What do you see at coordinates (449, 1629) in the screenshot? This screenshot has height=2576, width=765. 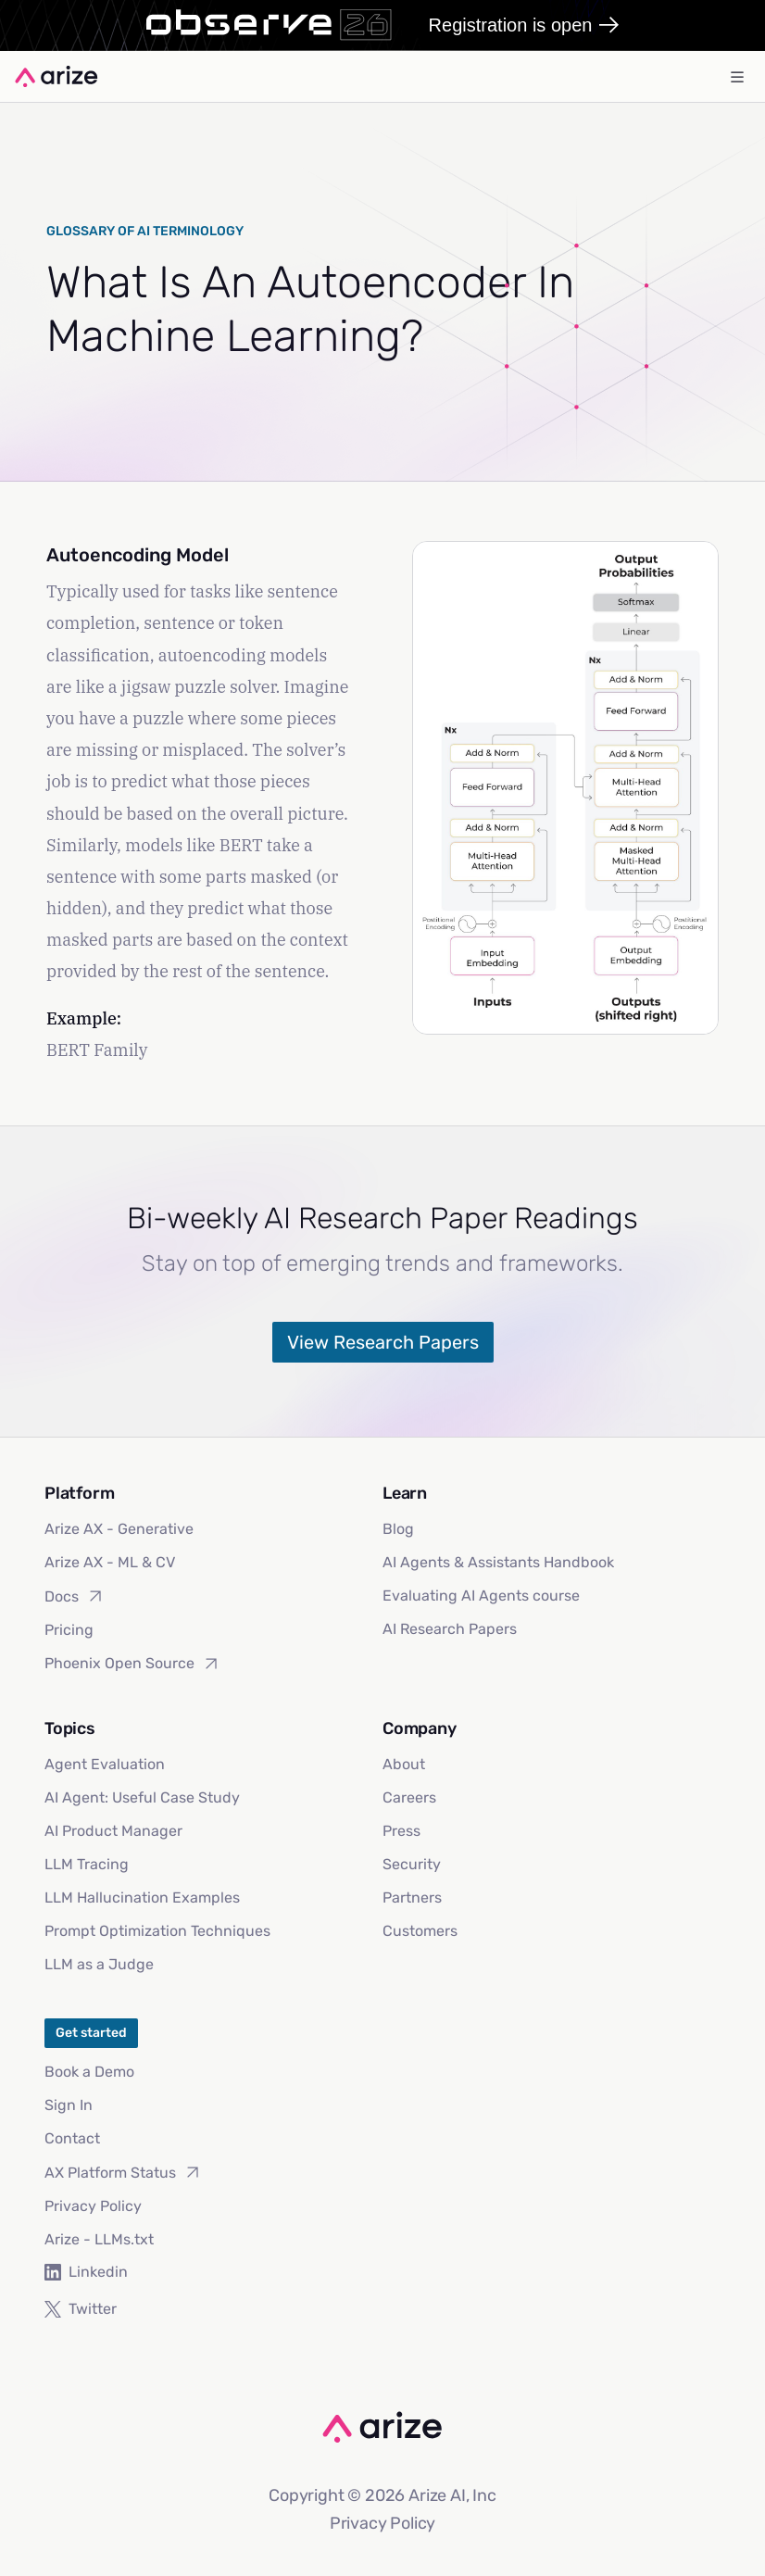 I see `AI Research Papers` at bounding box center [449, 1629].